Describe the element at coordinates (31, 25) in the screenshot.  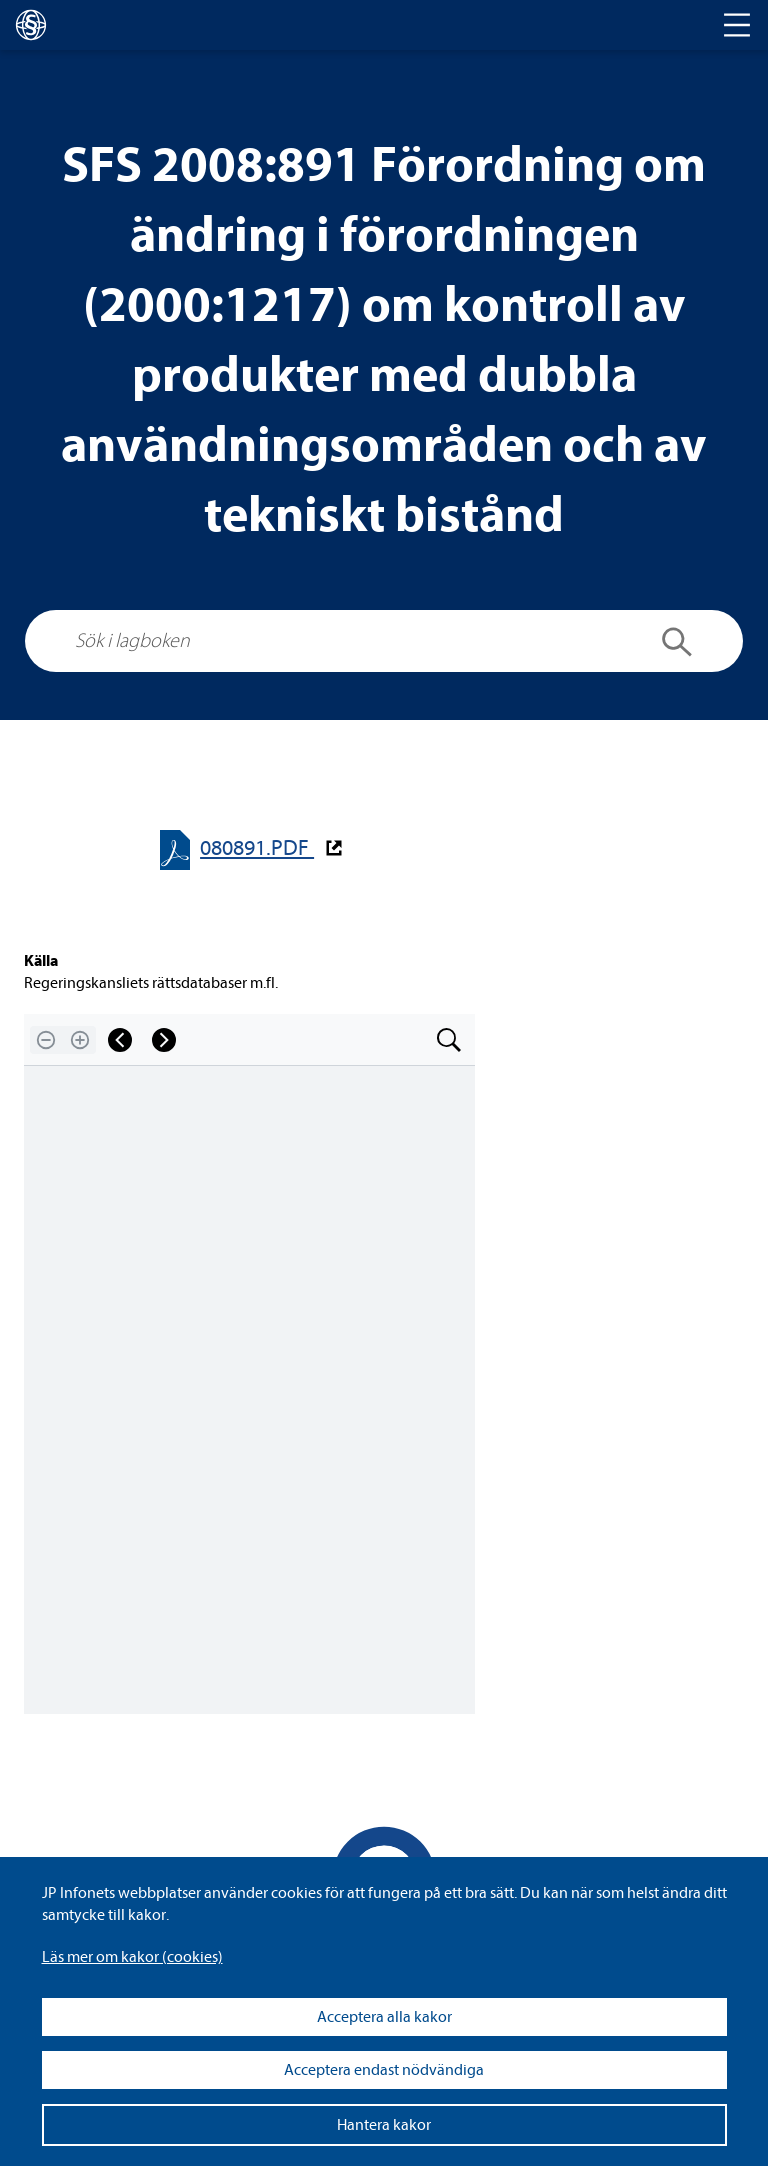
I see `[lagboken]` at that location.